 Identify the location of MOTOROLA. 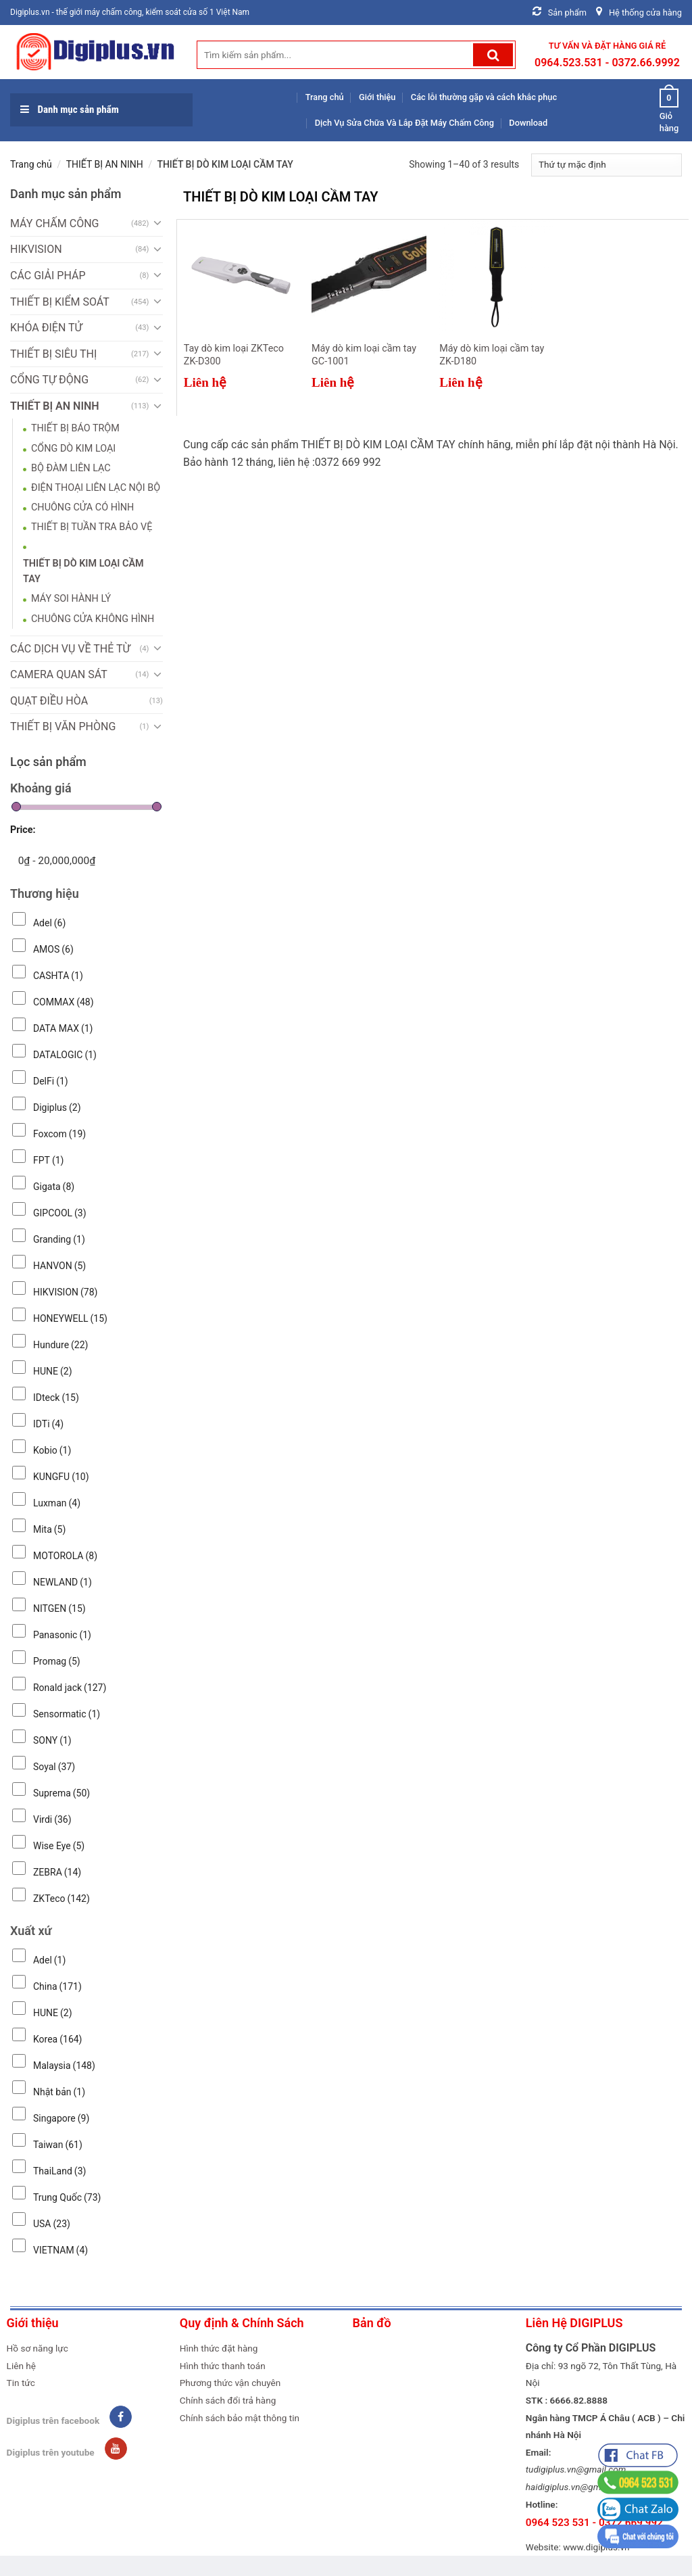
(65, 1555).